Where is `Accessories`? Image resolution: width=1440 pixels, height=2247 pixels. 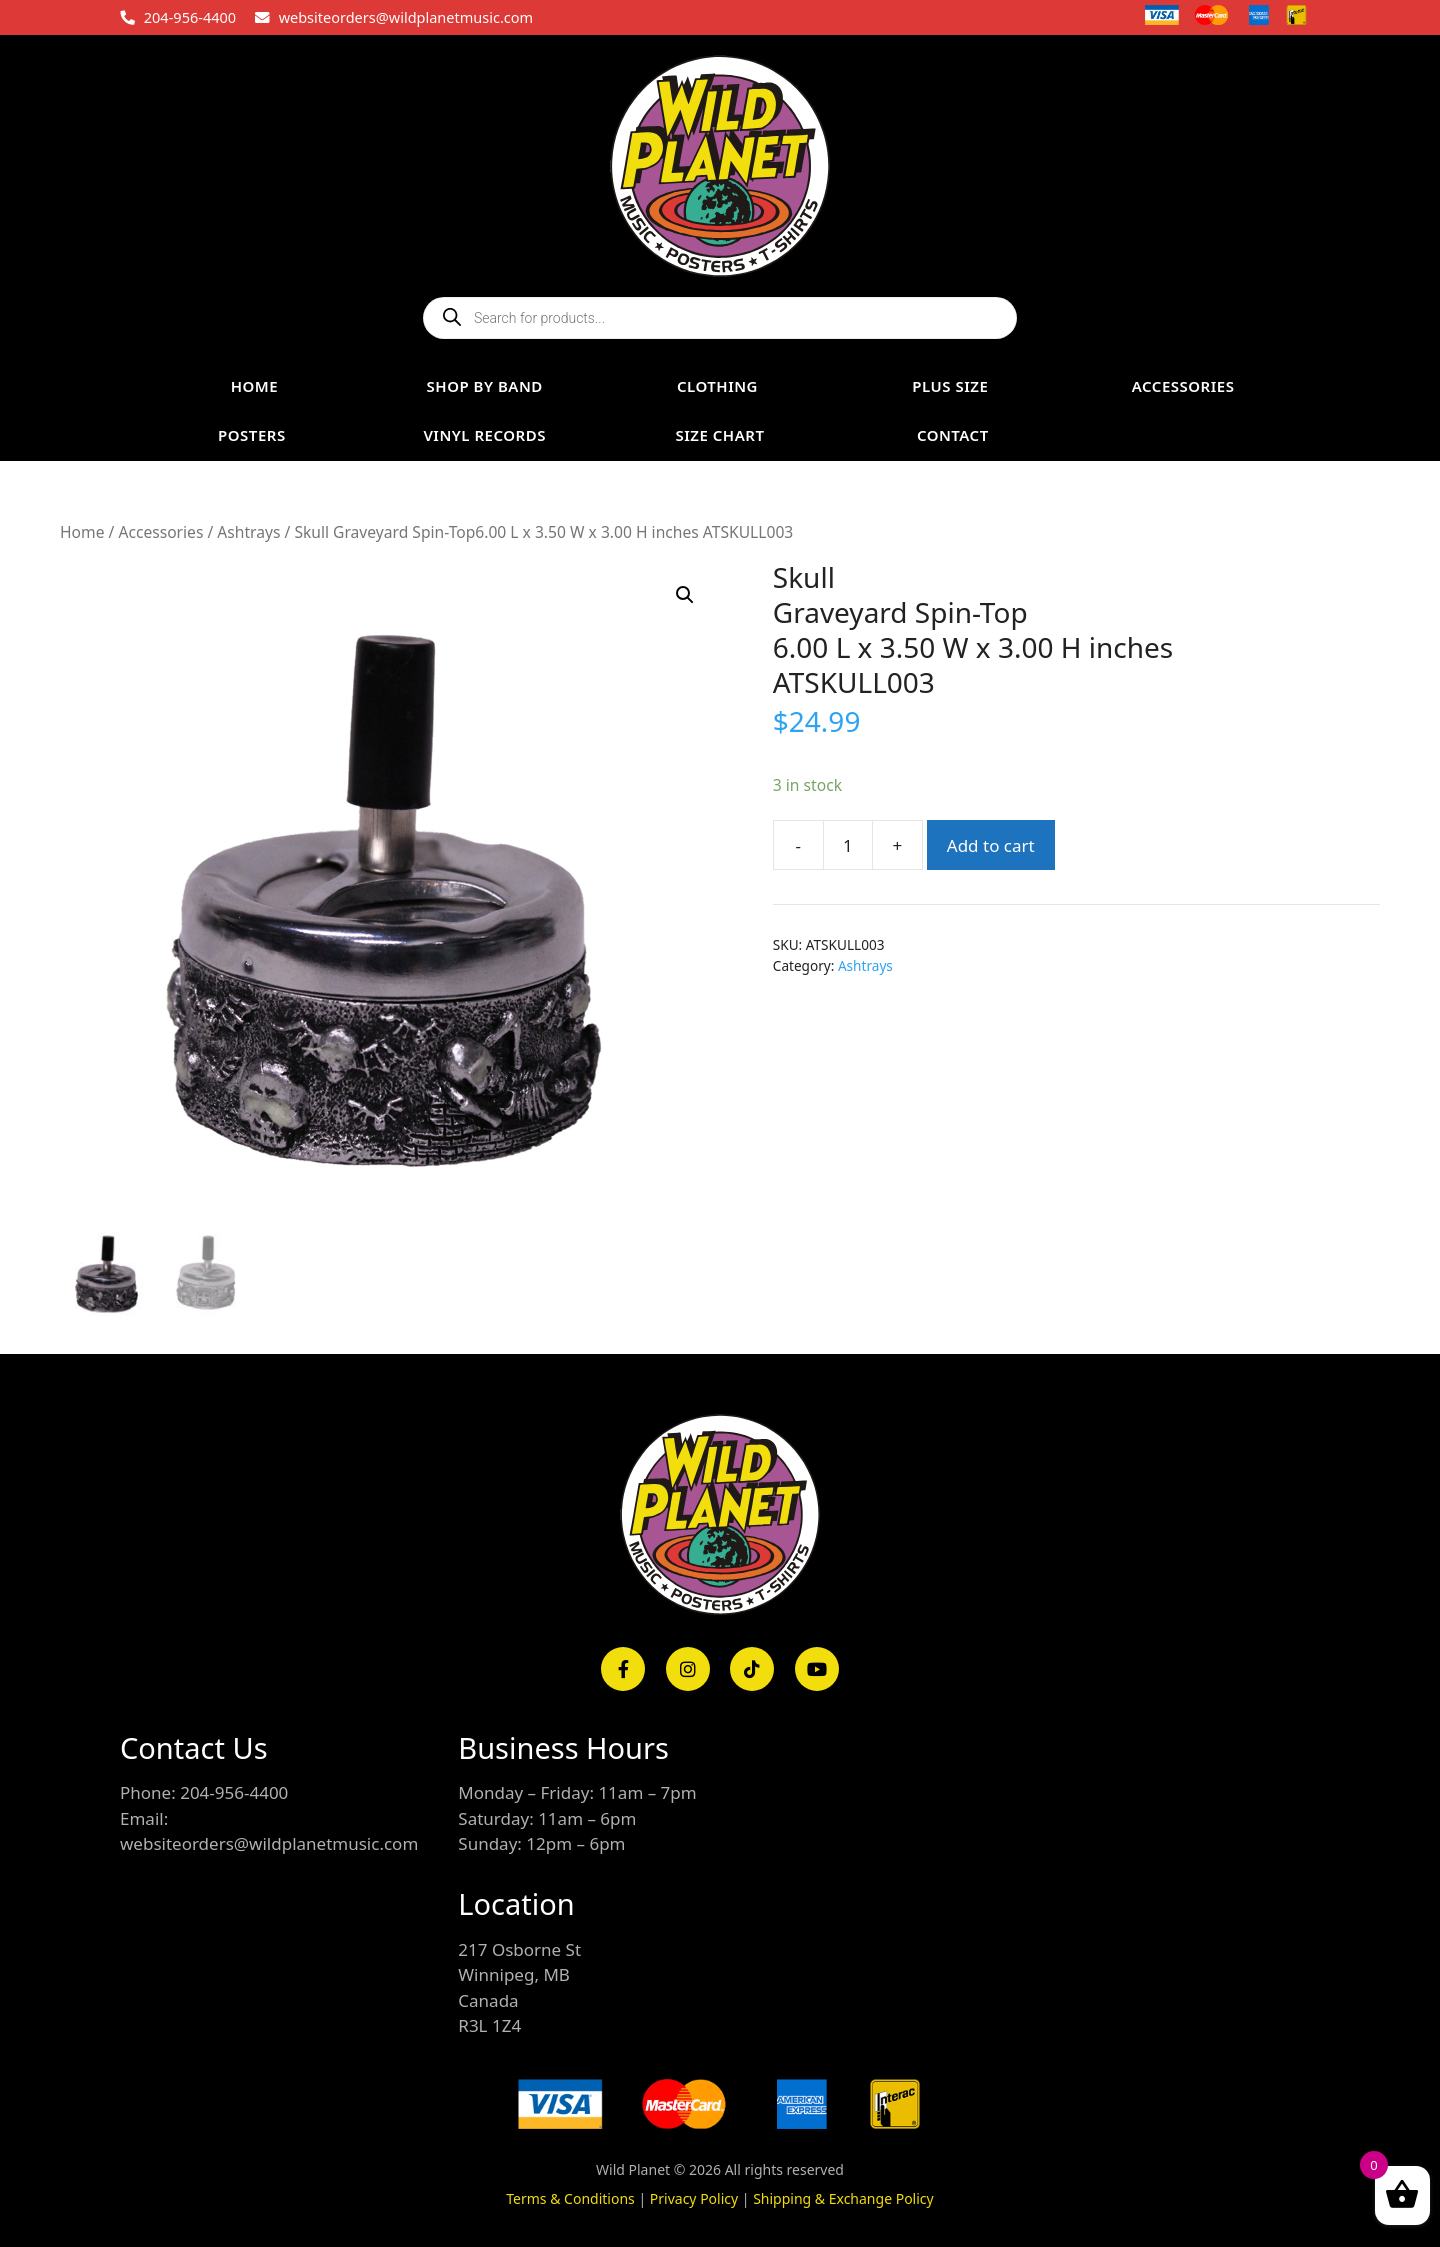 Accessories is located at coordinates (160, 532).